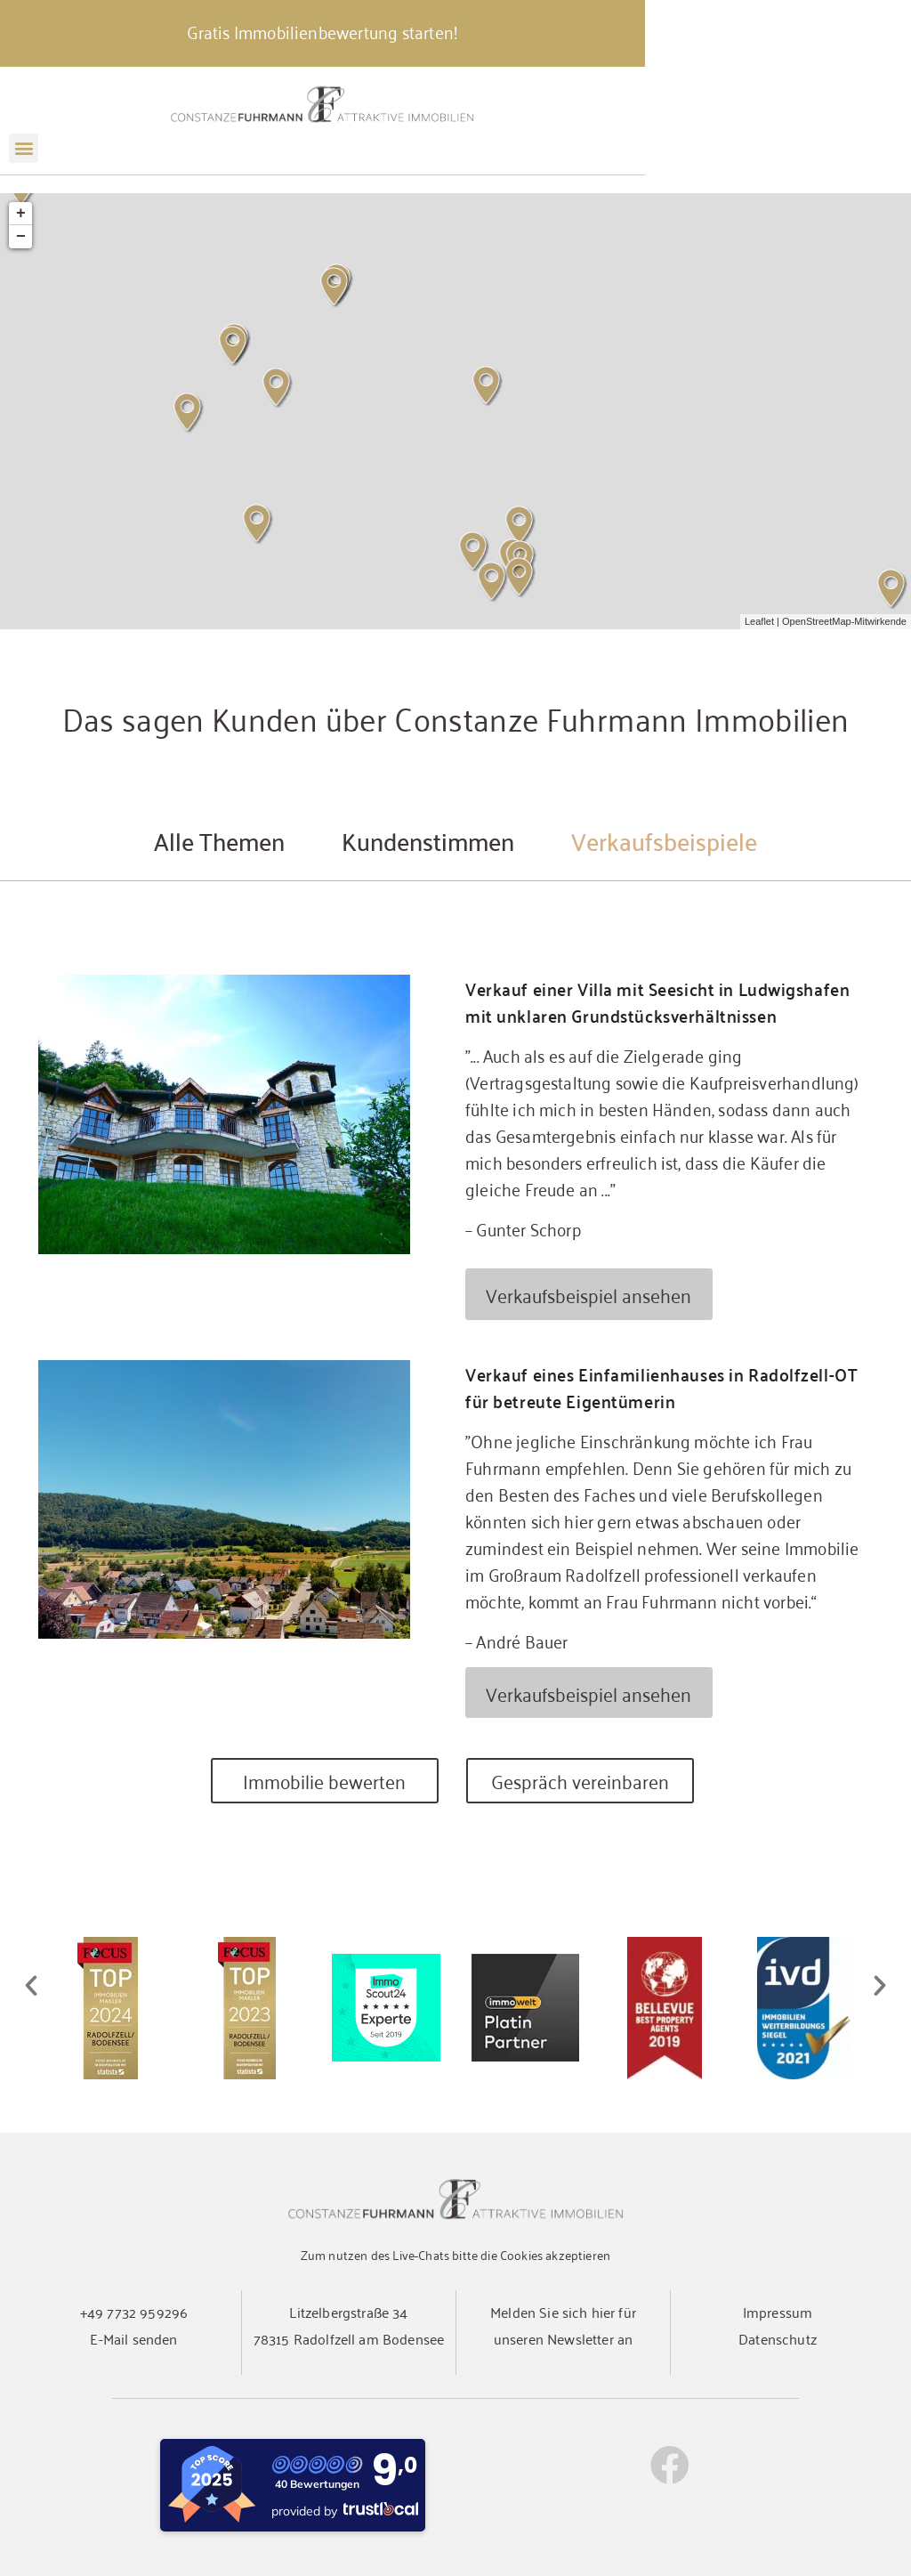  Describe the element at coordinates (580, 1781) in the screenshot. I see `Gespräch vereinbaren` at that location.